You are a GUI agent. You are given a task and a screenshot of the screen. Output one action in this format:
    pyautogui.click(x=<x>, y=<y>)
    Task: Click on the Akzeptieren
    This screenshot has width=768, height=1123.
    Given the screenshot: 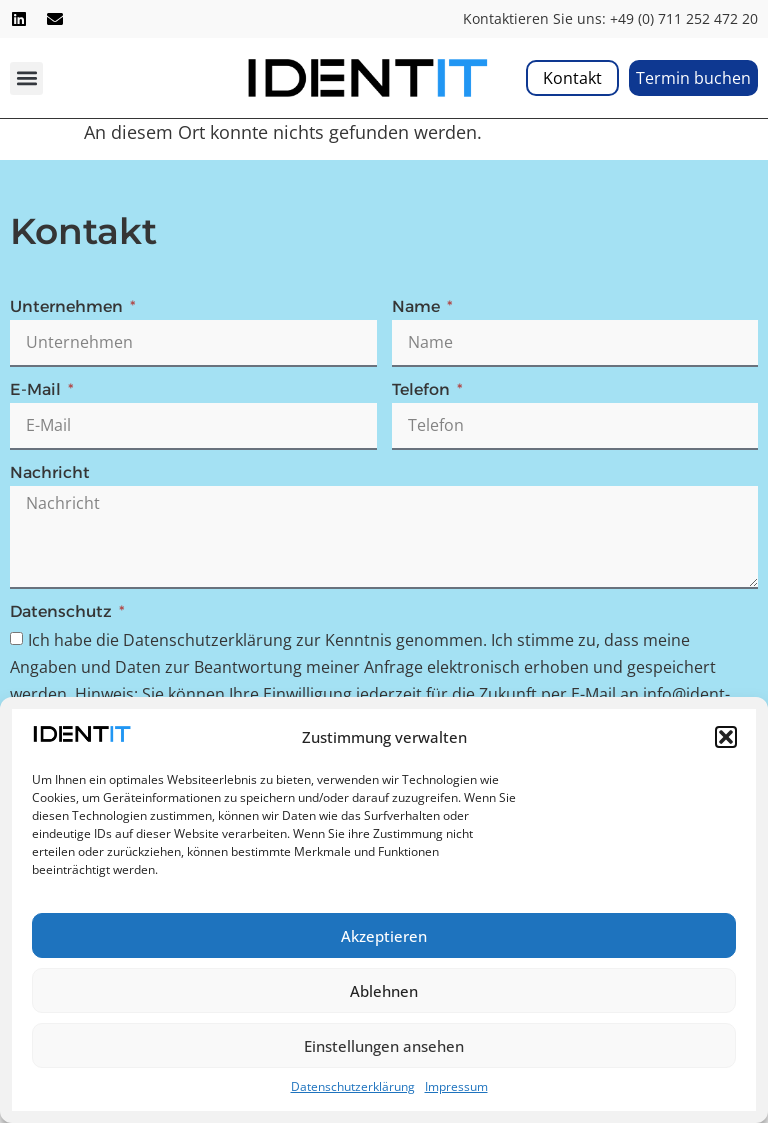 What is the action you would take?
    pyautogui.click(x=384, y=936)
    